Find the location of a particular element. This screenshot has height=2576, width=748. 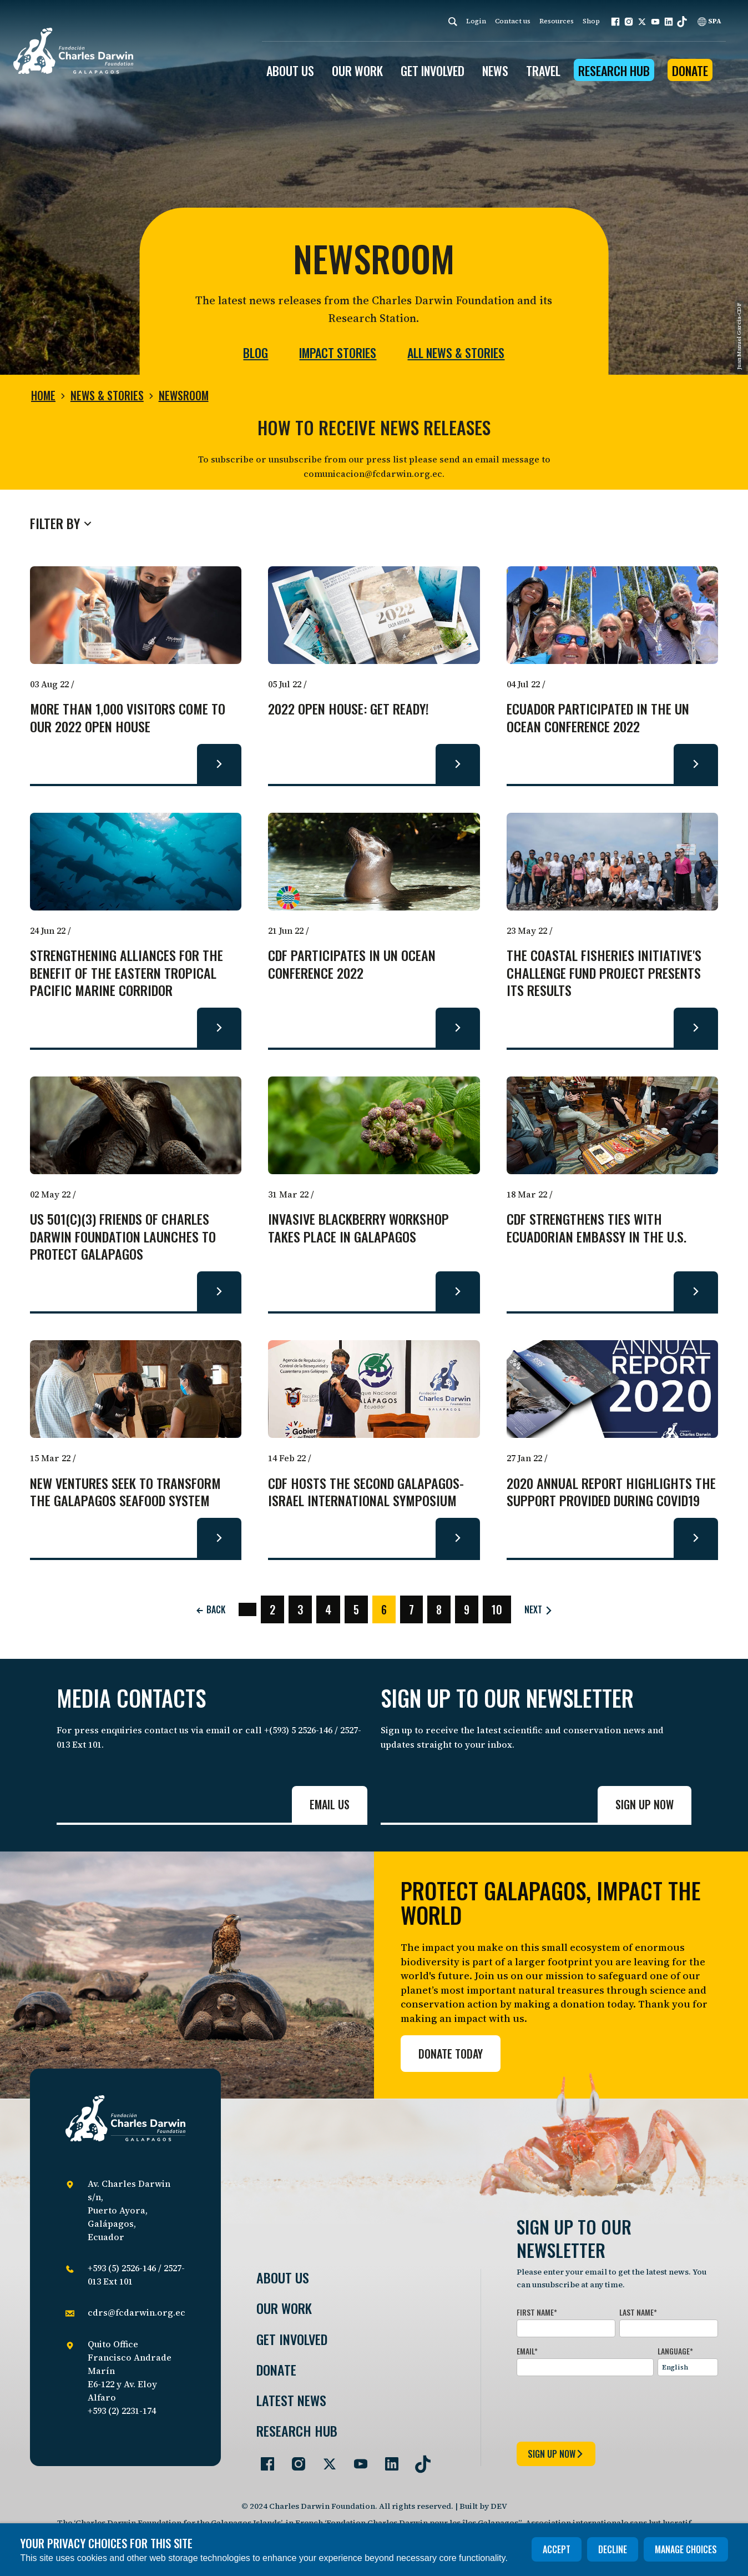

Research Hub is located at coordinates (614, 70).